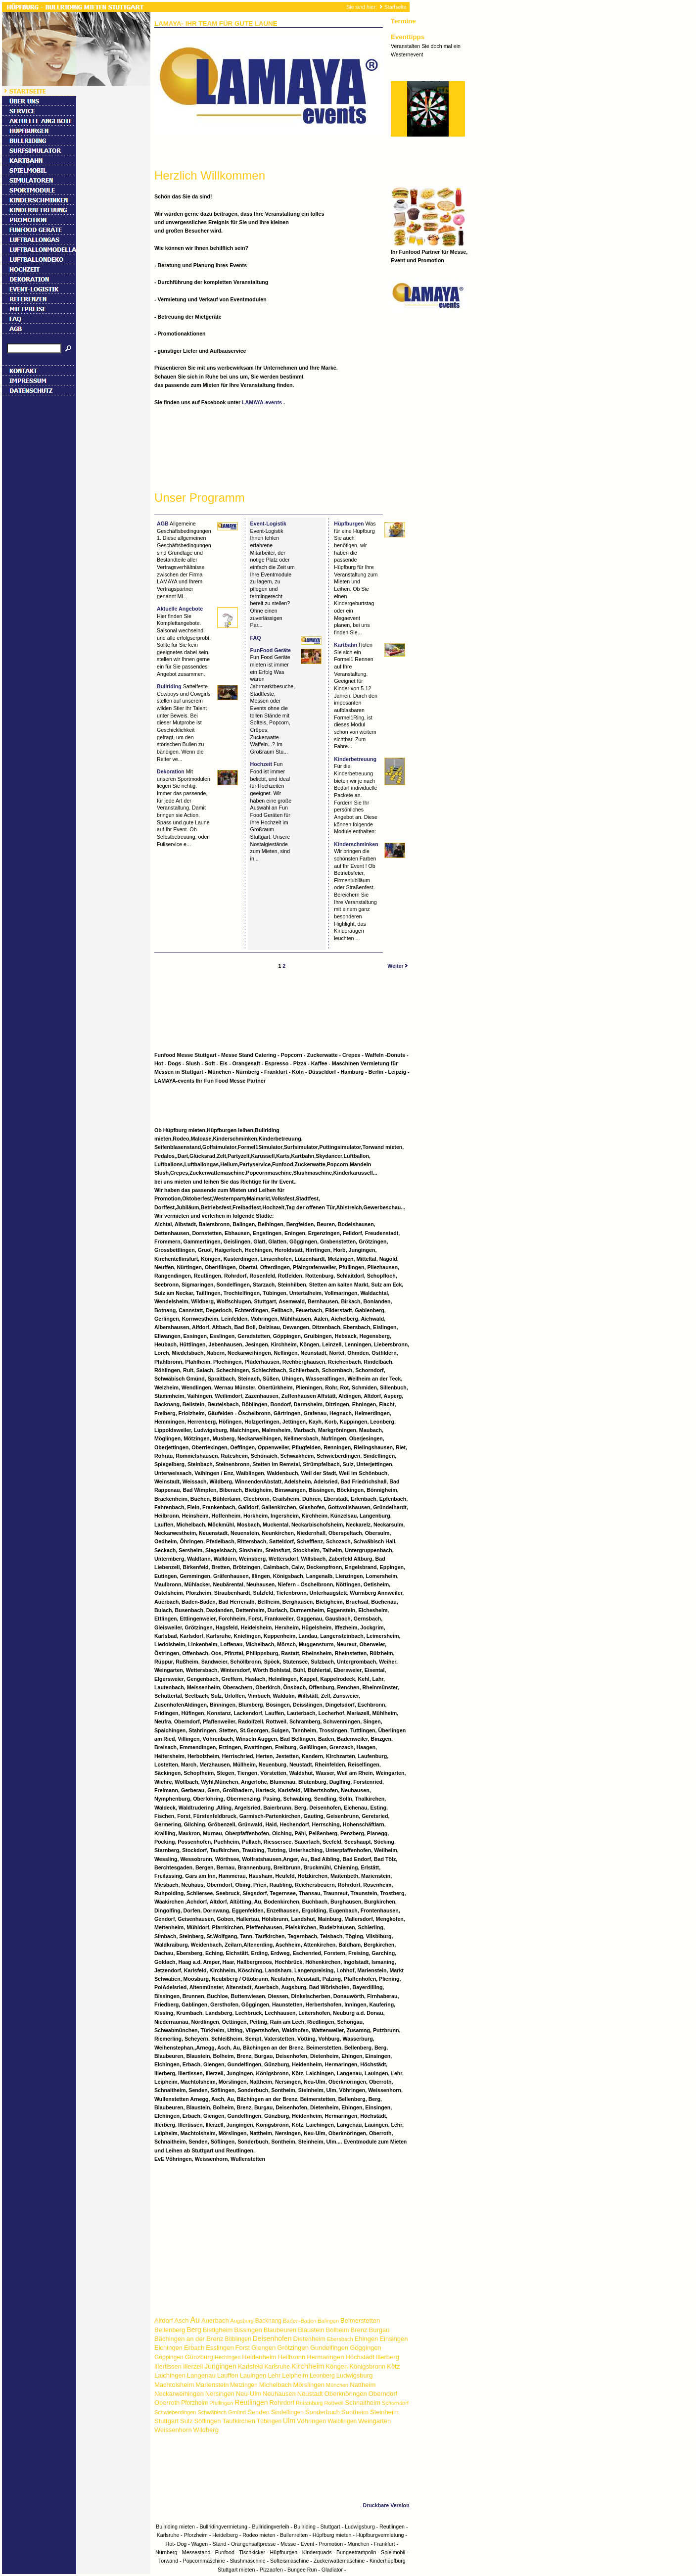  Describe the element at coordinates (274, 2375) in the screenshot. I see `Lehr` at that location.